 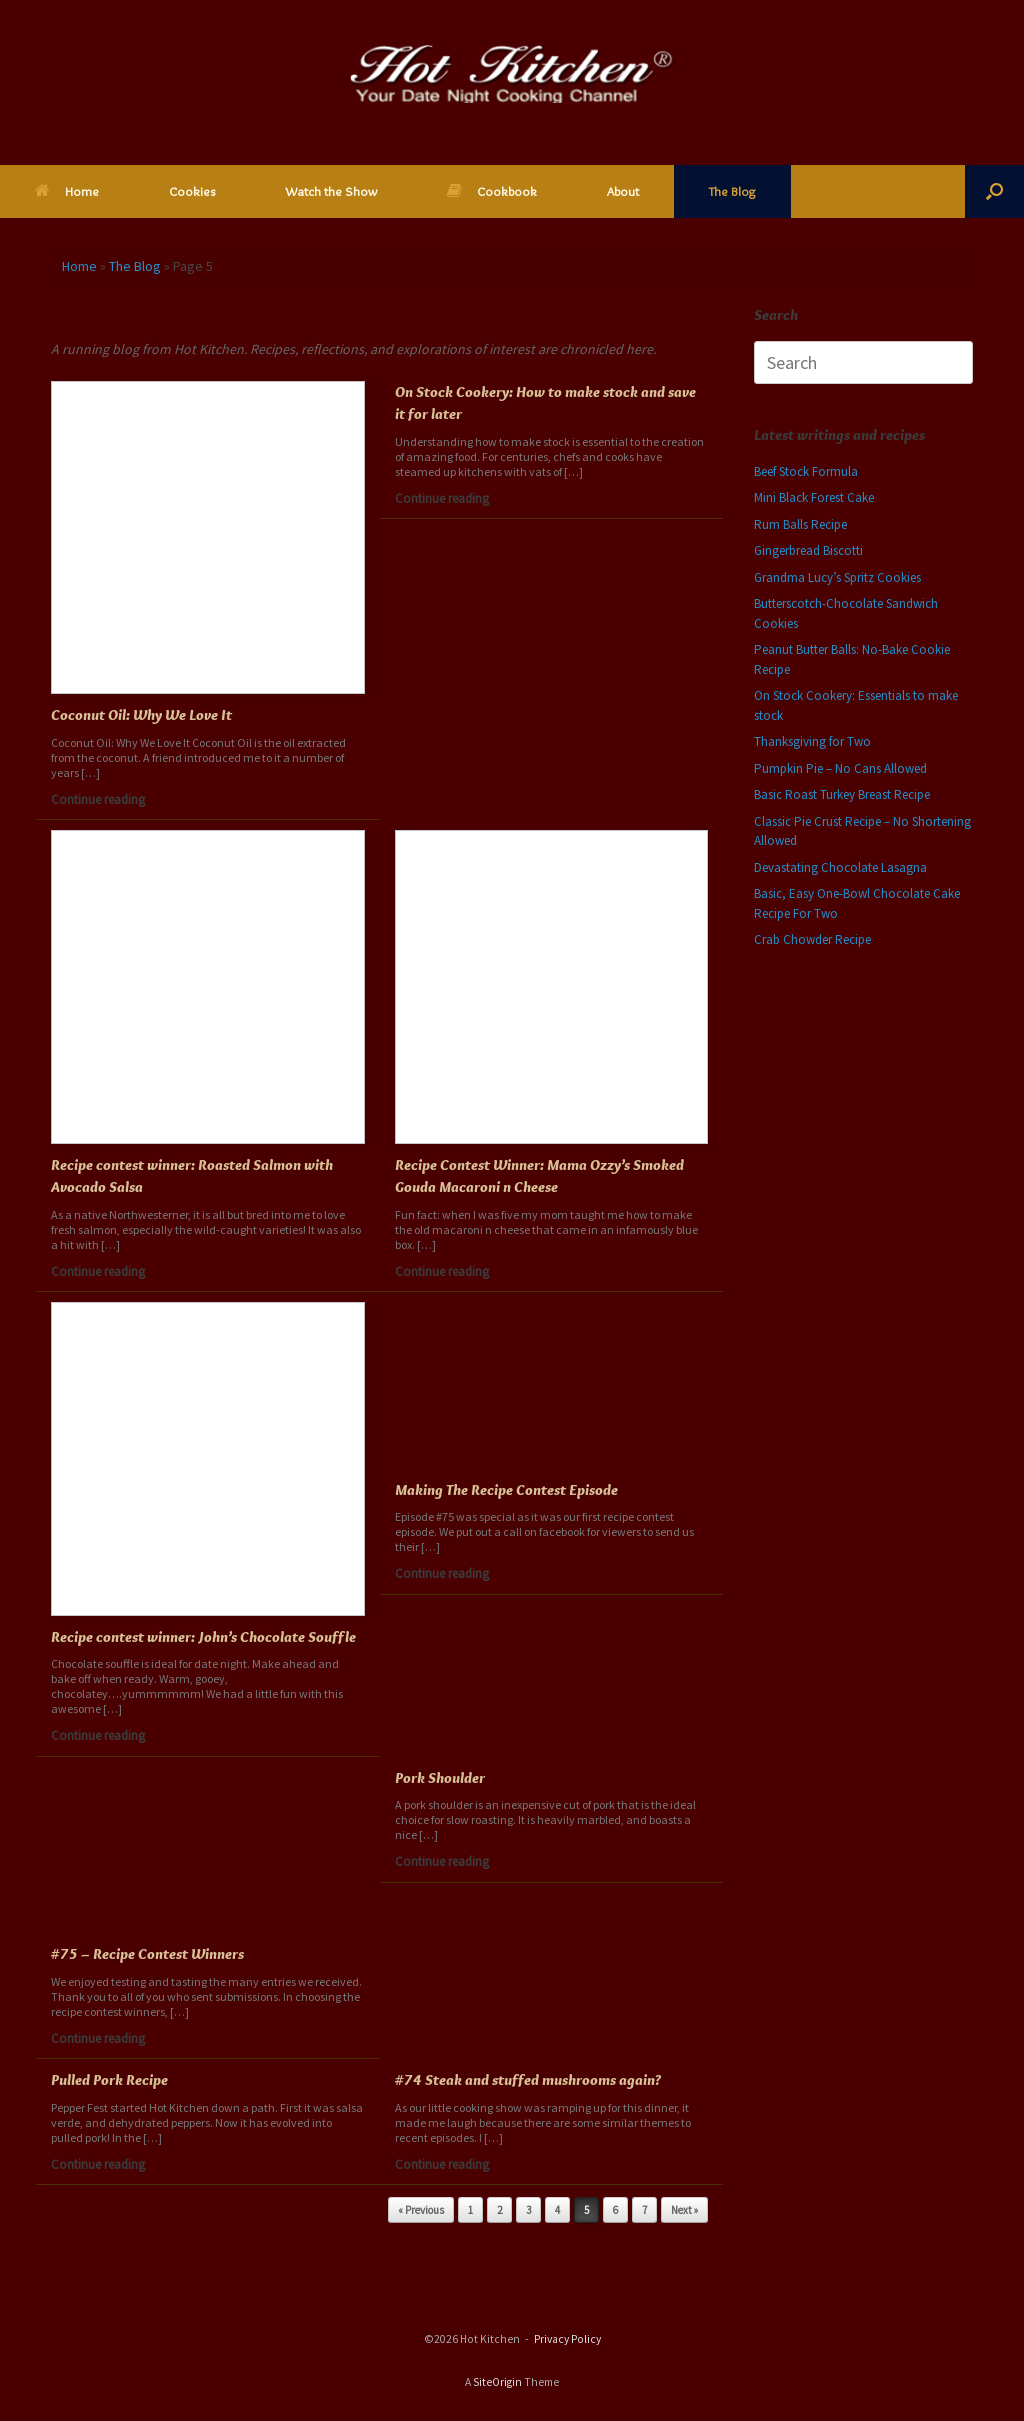 I want to click on Grandma Lucy’s Spritz Cookies, so click(x=837, y=577).